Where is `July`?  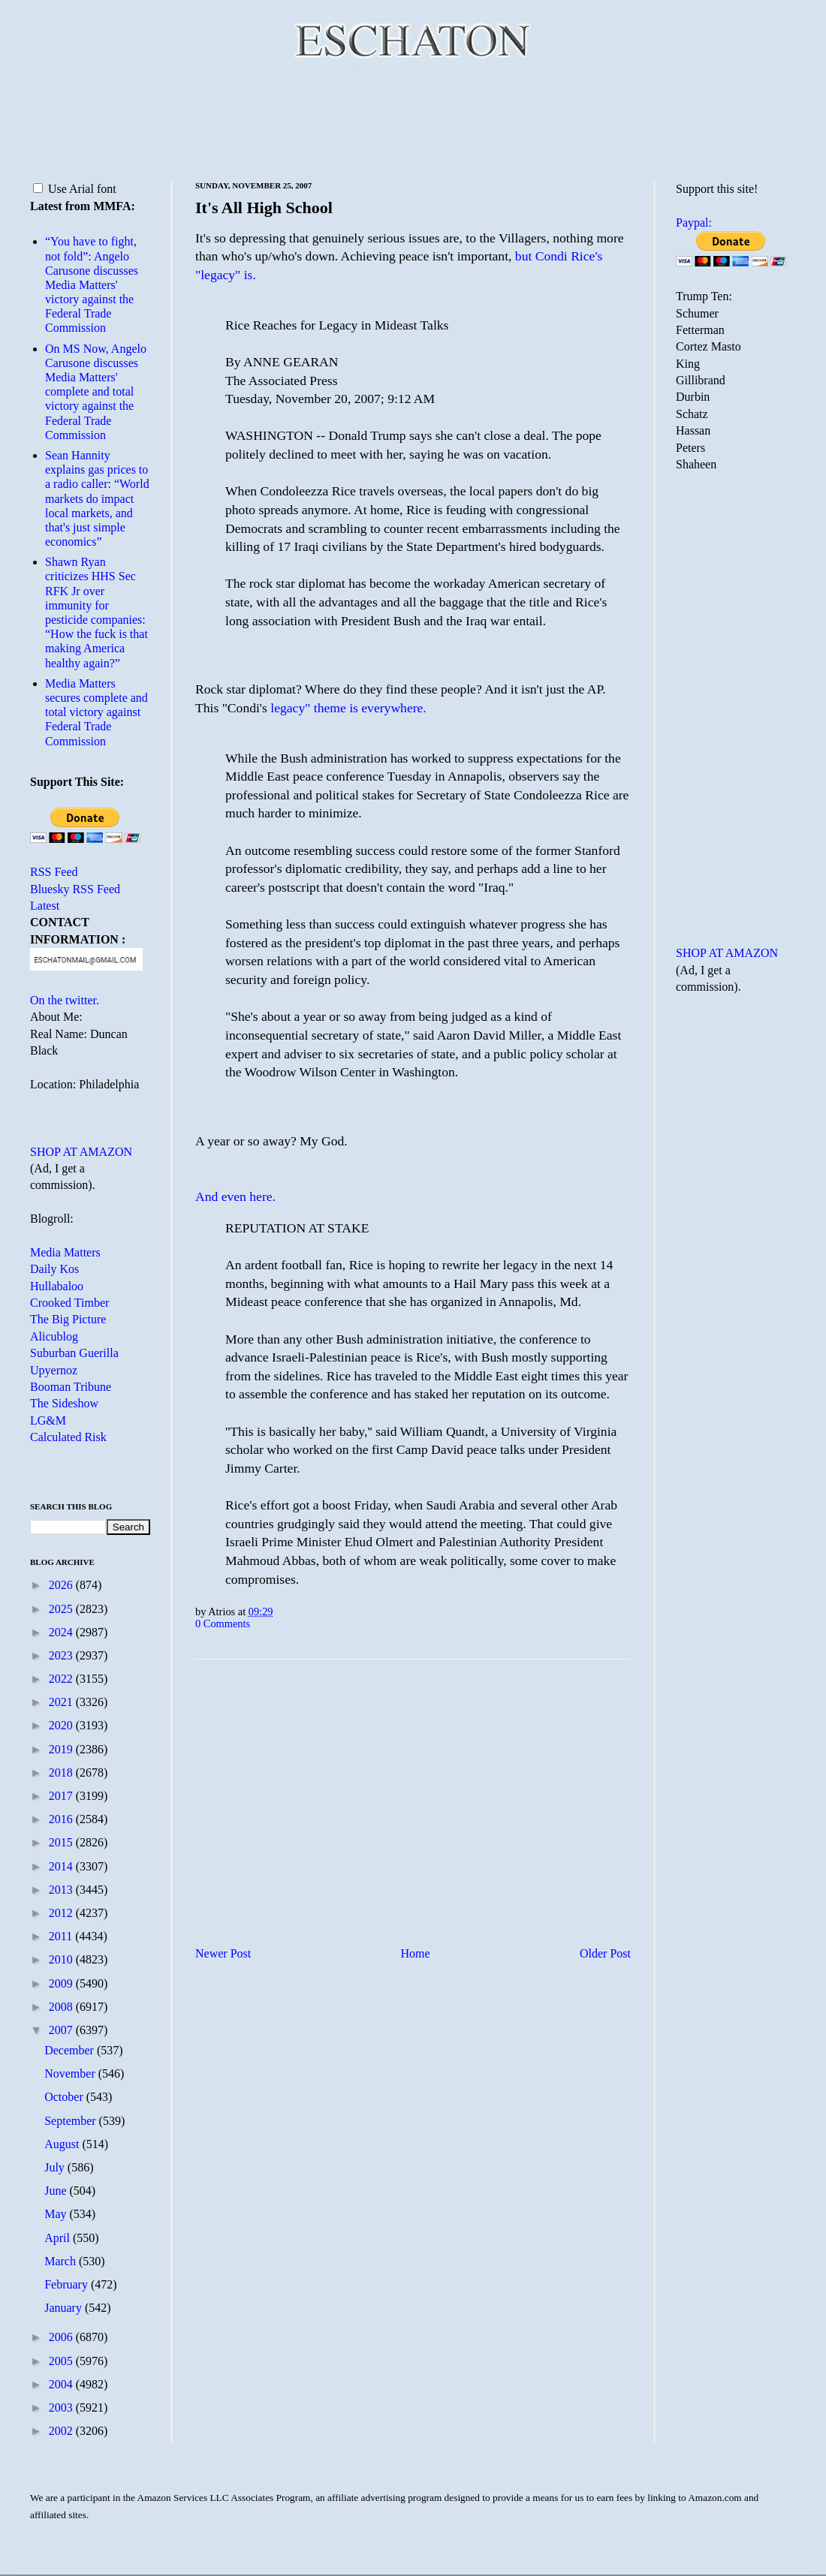
July is located at coordinates (56, 2167).